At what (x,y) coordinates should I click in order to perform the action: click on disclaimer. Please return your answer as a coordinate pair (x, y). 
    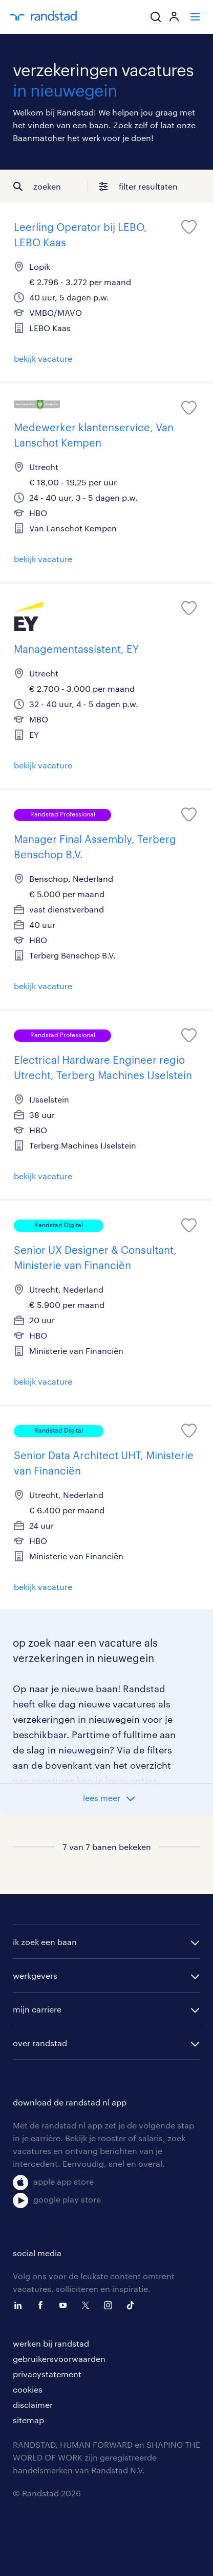
    Looking at the image, I should click on (33, 2404).